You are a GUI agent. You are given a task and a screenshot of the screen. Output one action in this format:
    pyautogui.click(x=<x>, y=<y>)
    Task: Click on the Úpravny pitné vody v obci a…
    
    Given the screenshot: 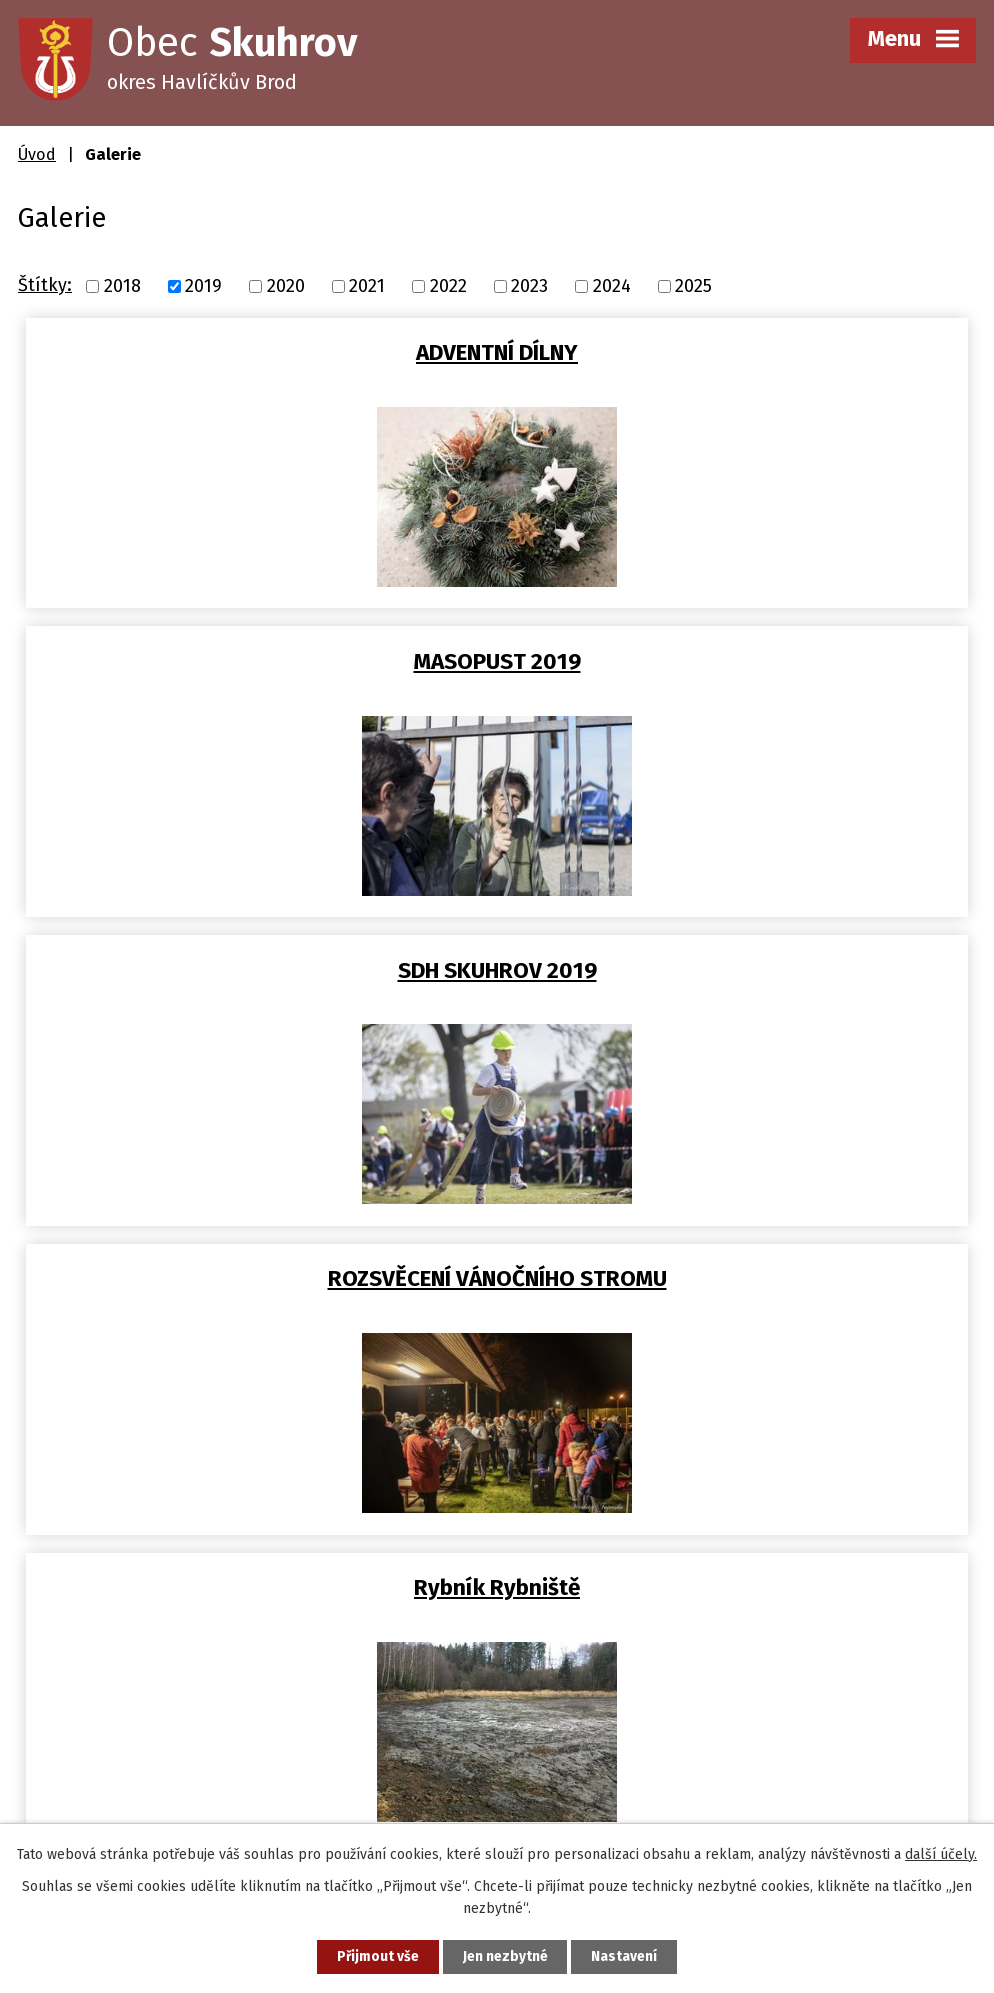 What is the action you would take?
    pyautogui.click(x=497, y=1278)
    